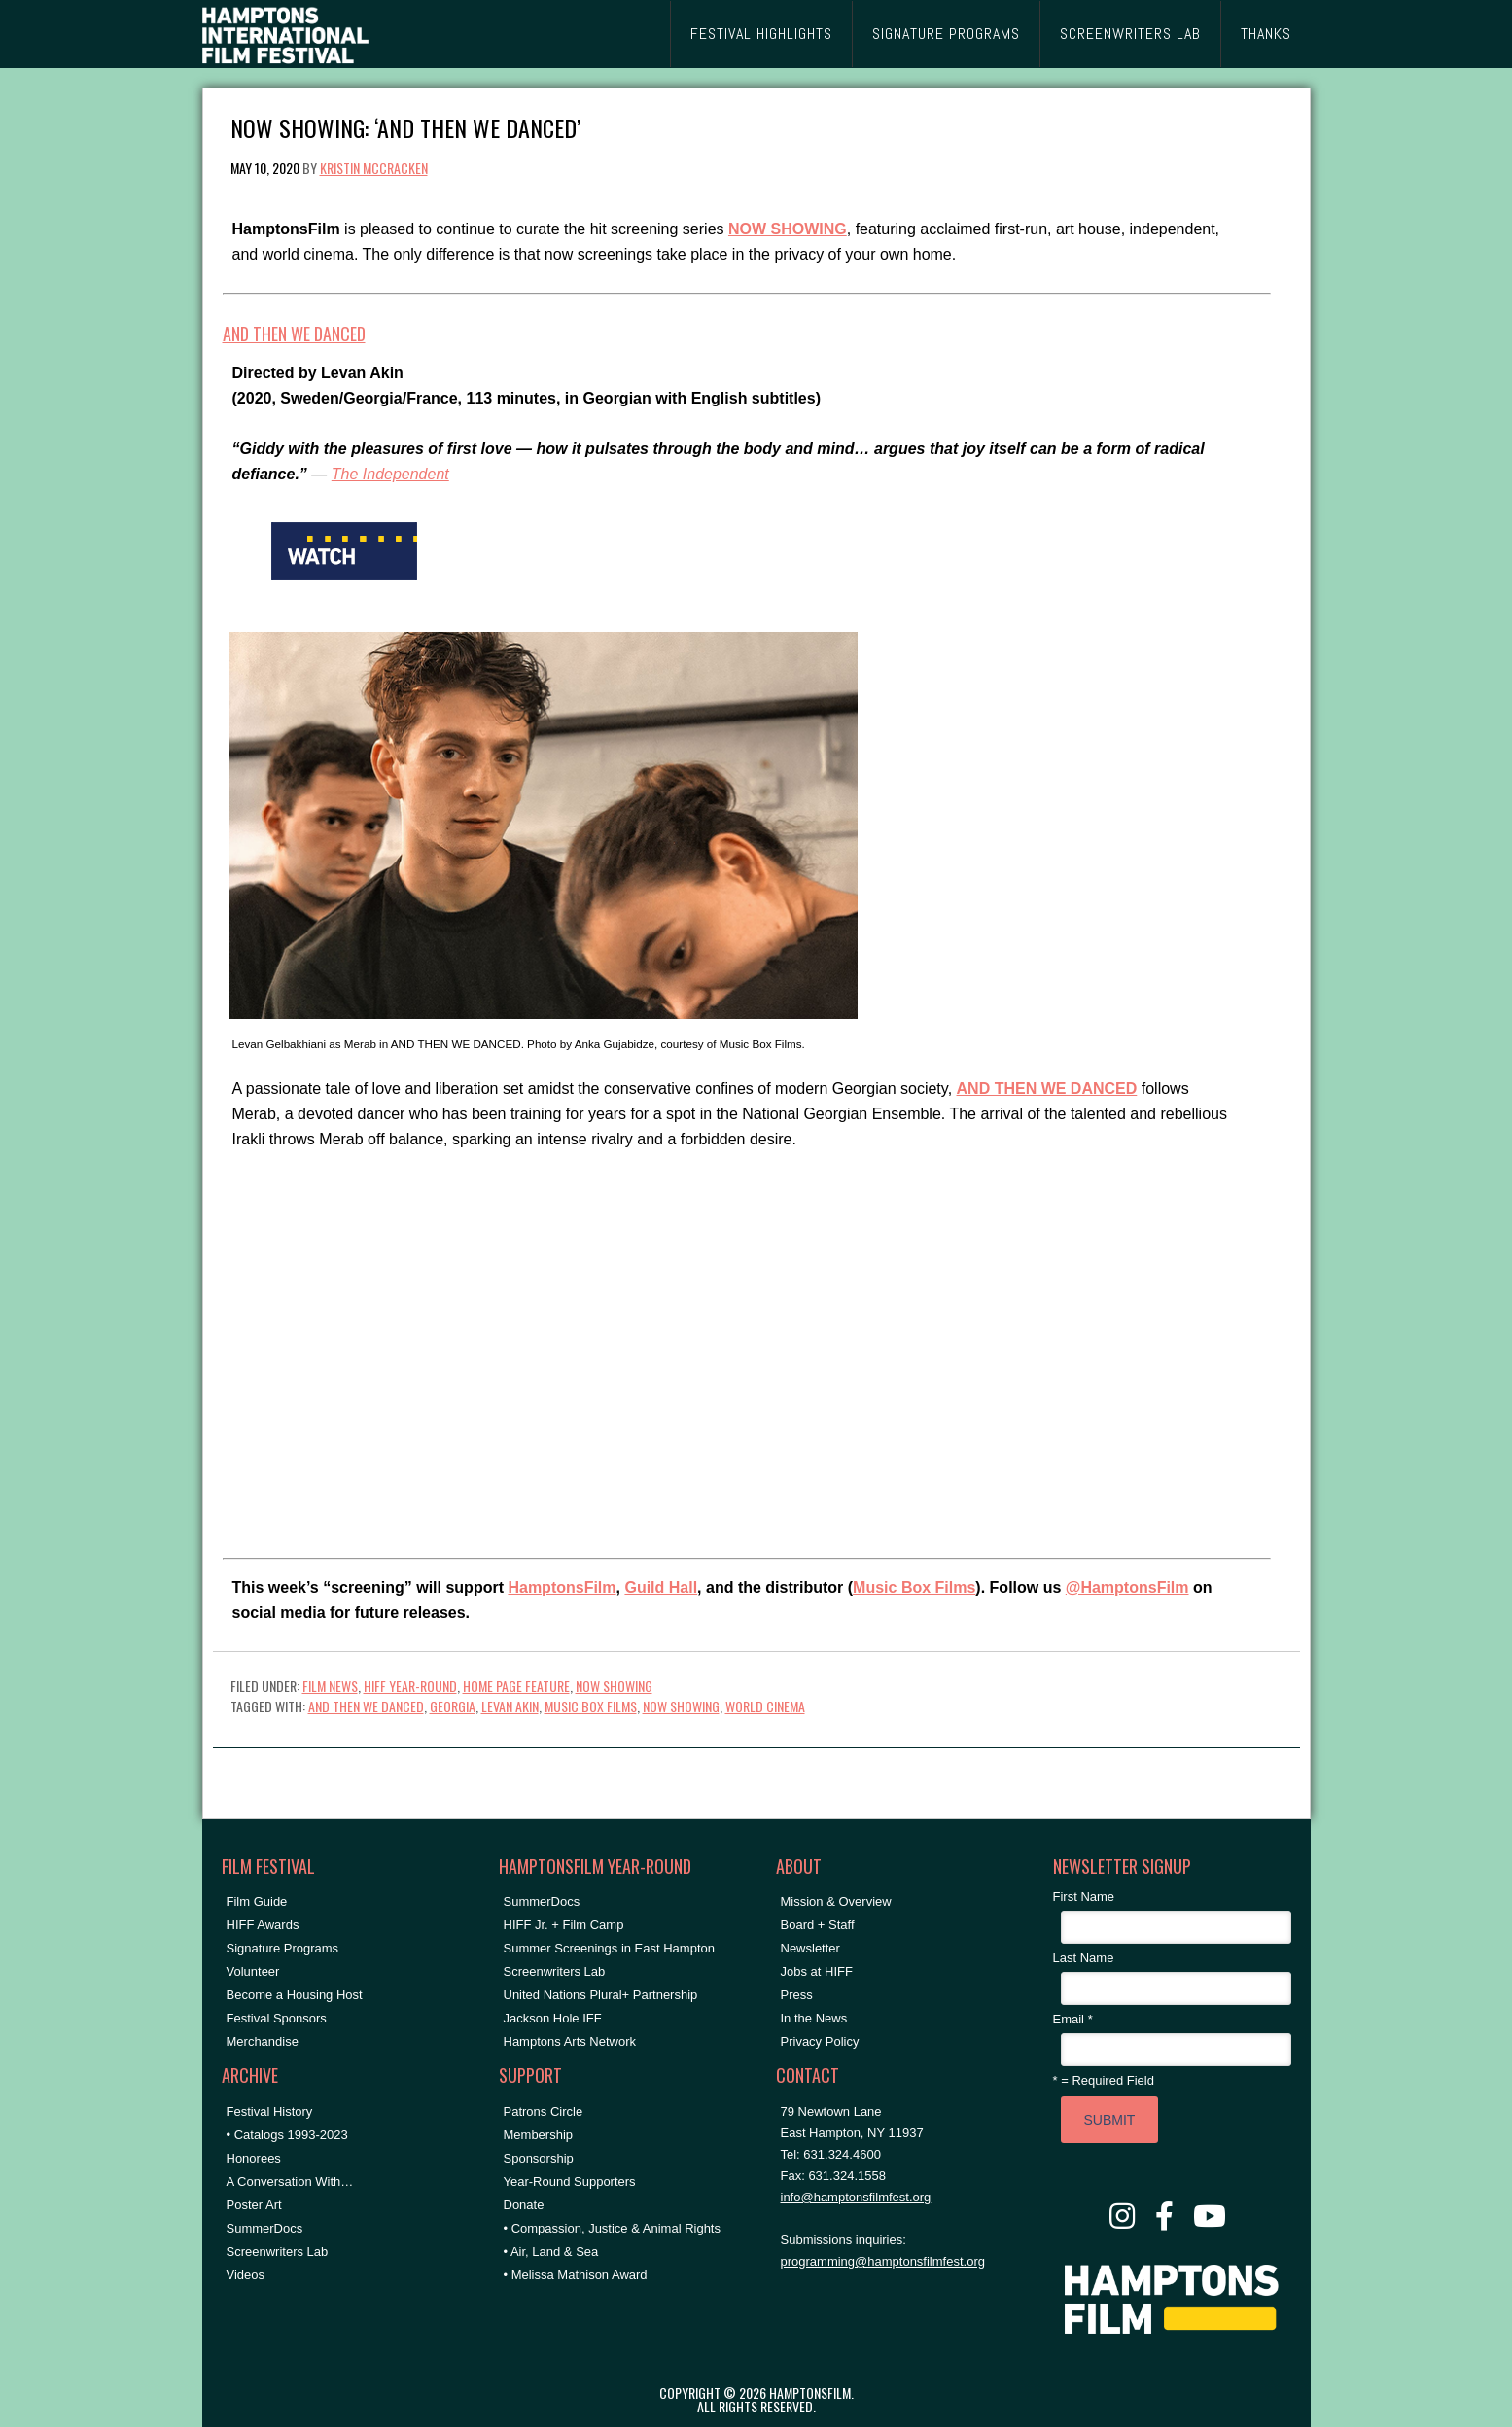 This screenshot has width=1512, height=2427. Describe the element at coordinates (820, 2041) in the screenshot. I see `Privacy Policy` at that location.